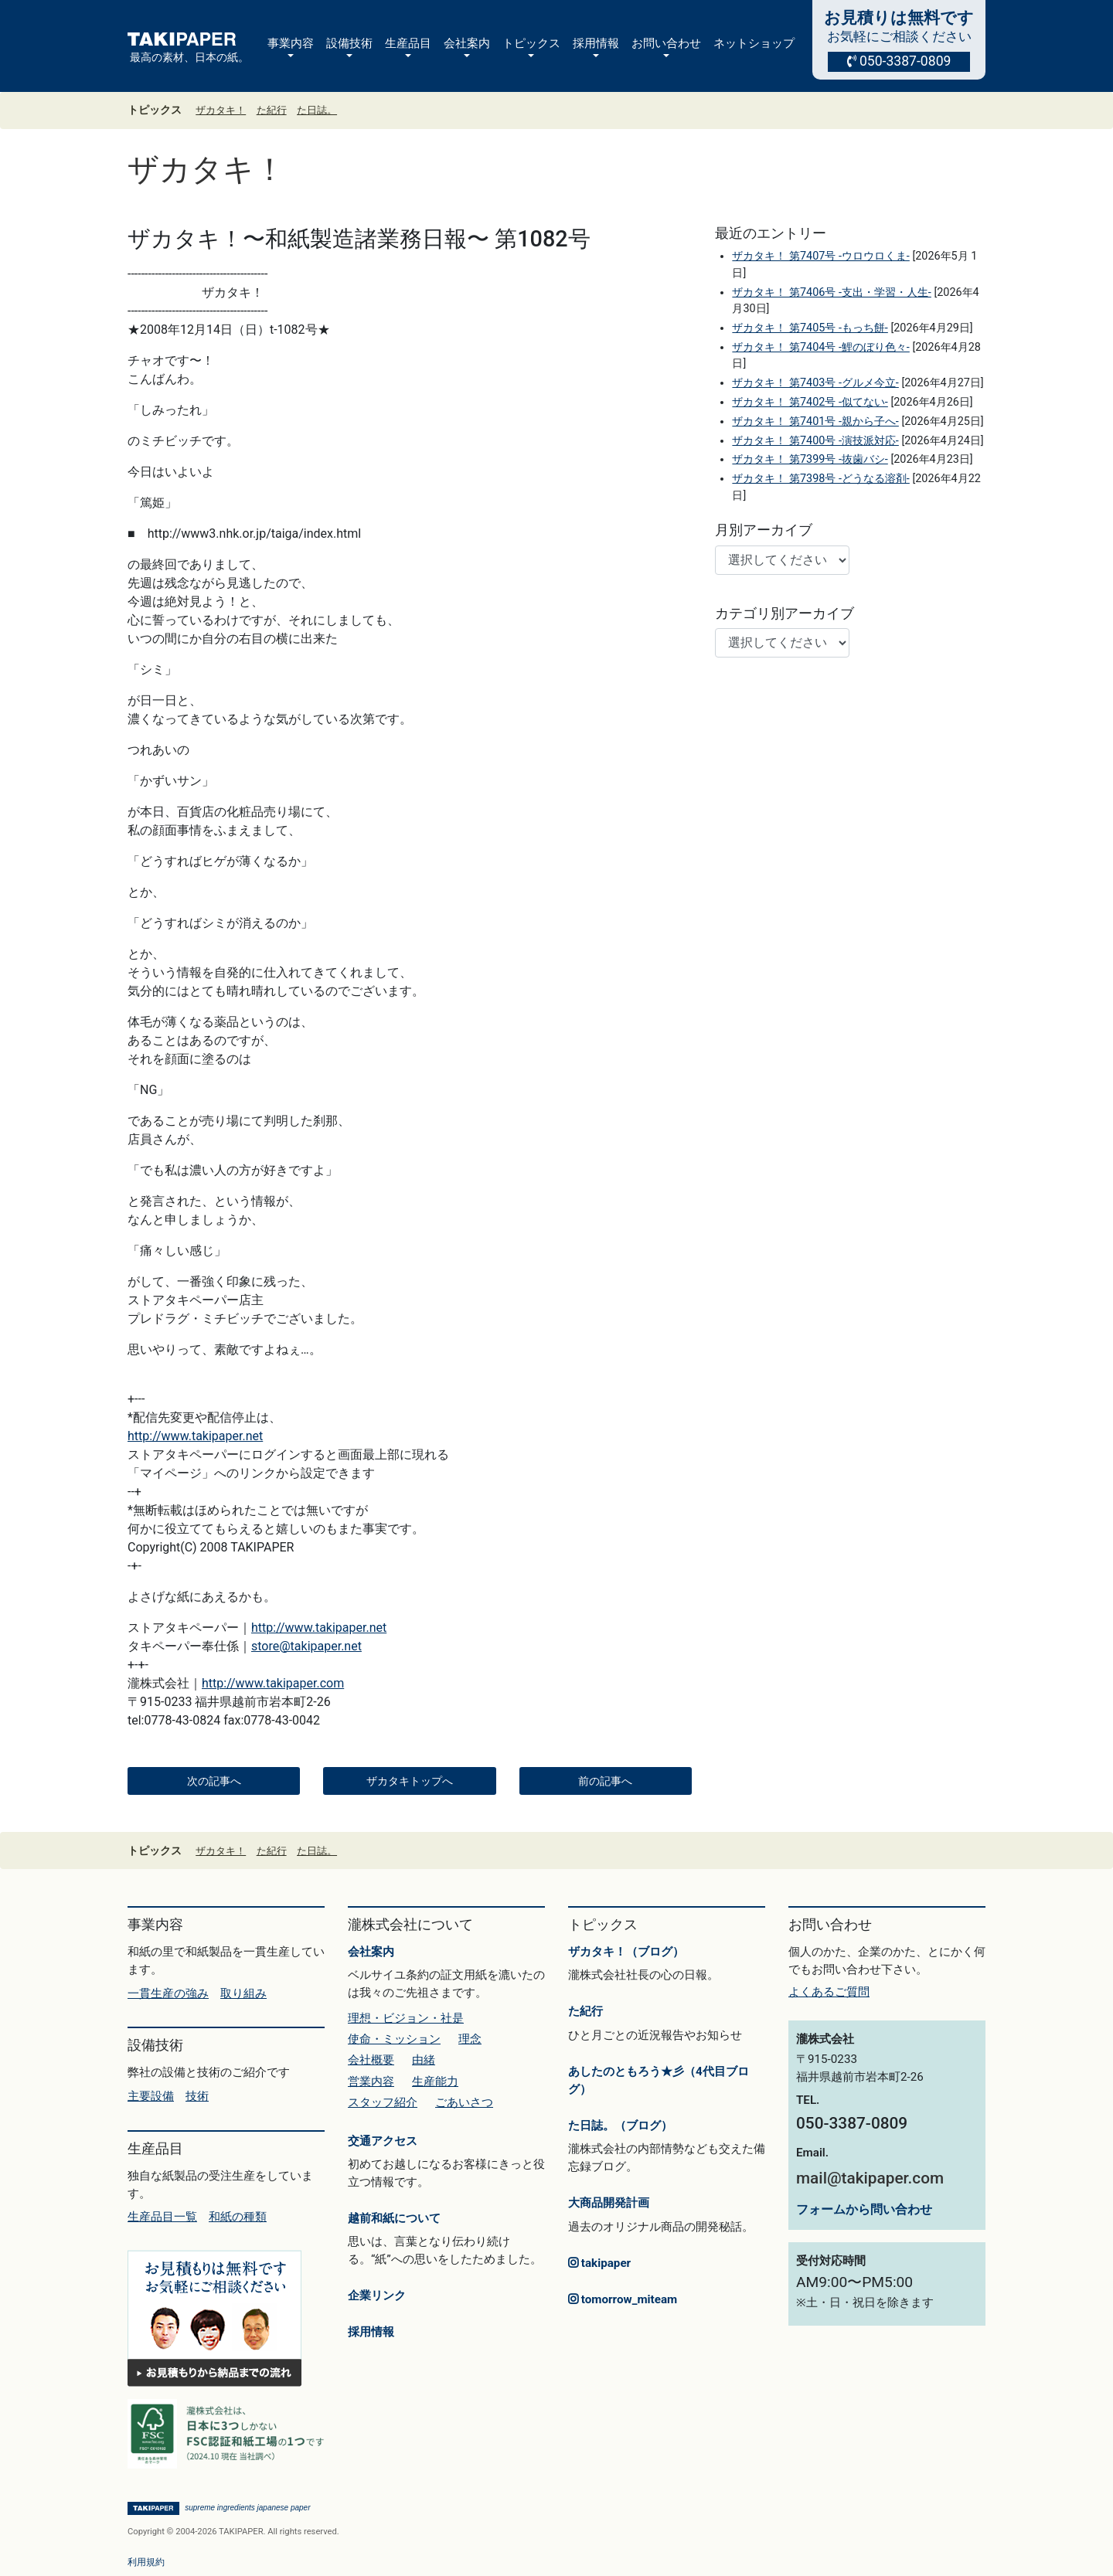  What do you see at coordinates (371, 2060) in the screenshot?
I see `会社概要` at bounding box center [371, 2060].